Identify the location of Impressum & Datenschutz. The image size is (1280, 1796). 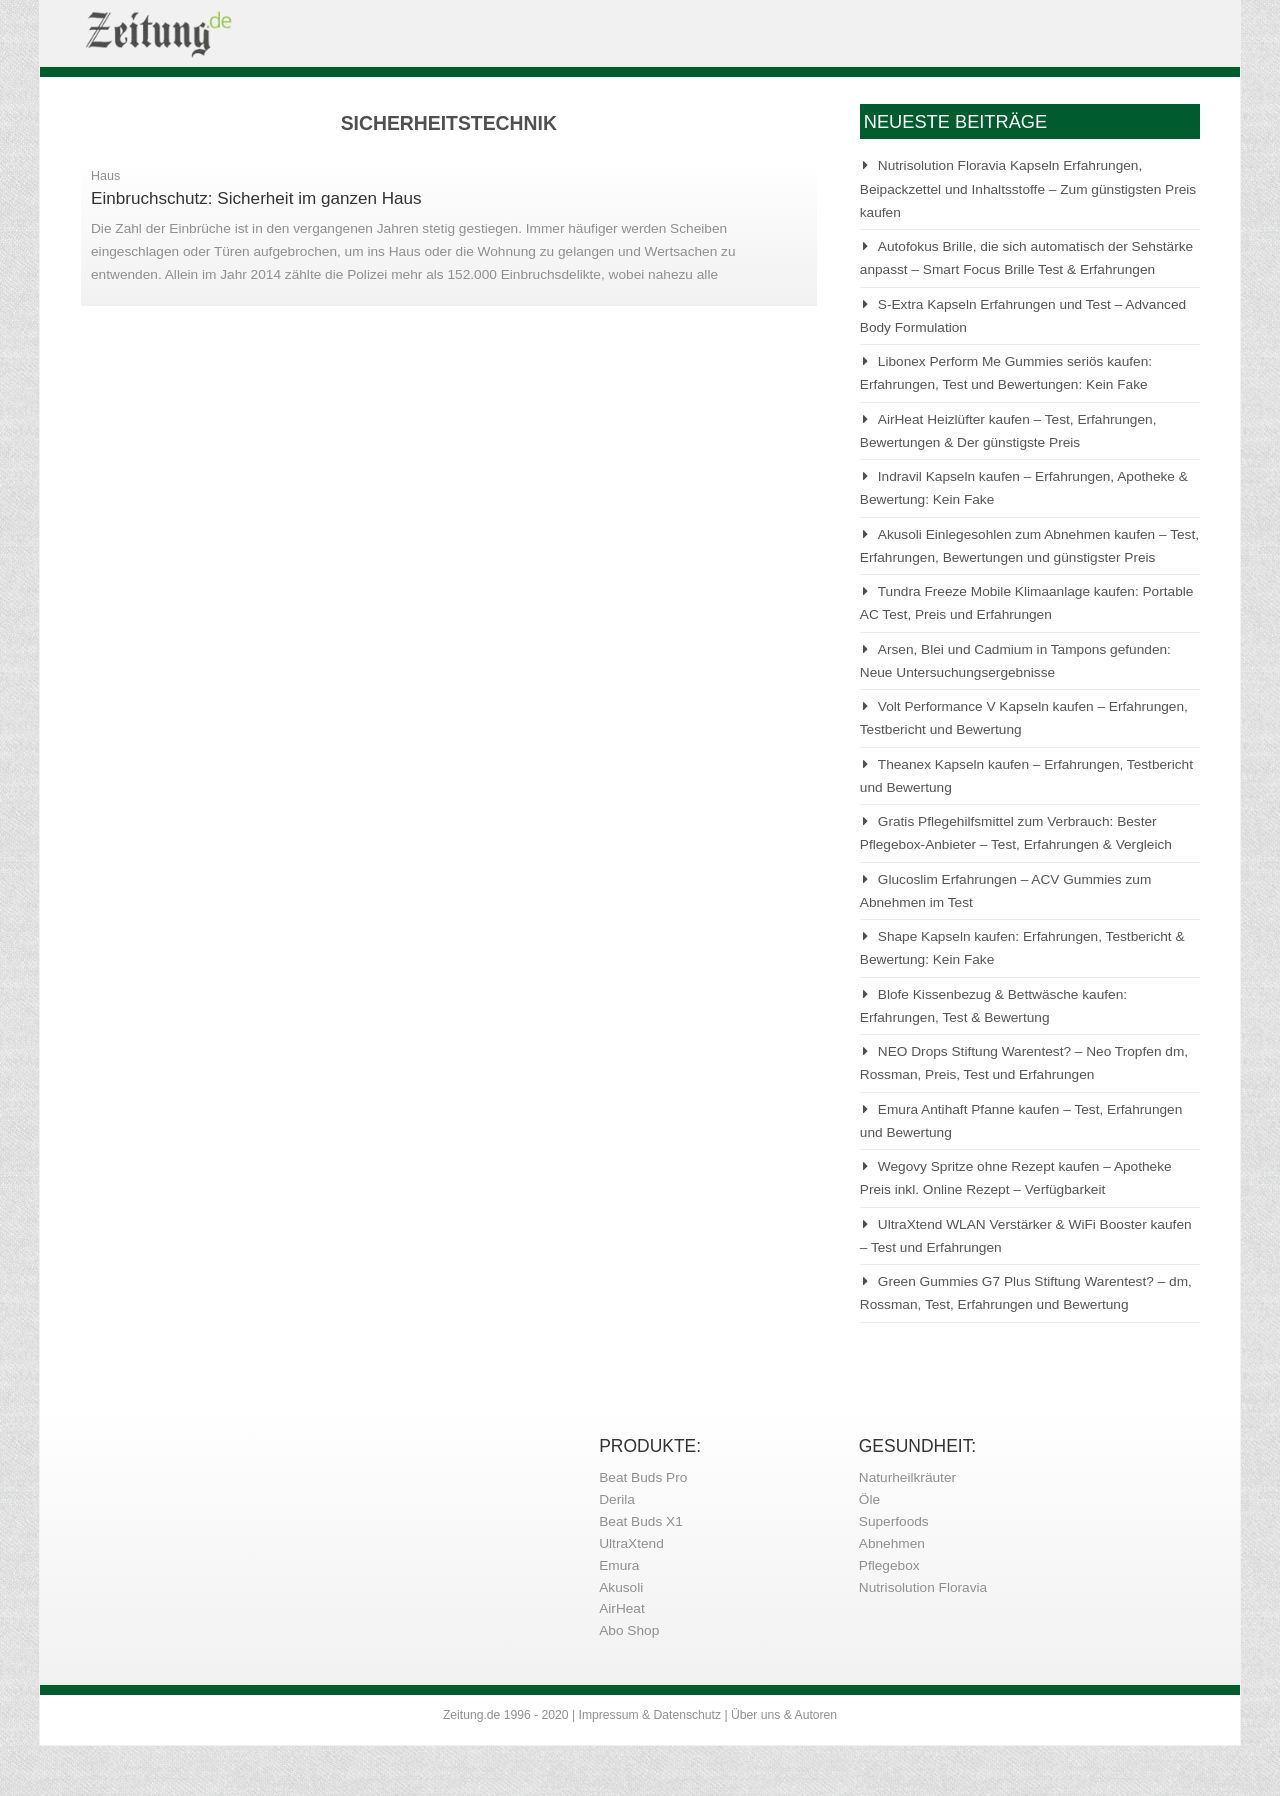
(650, 1715).